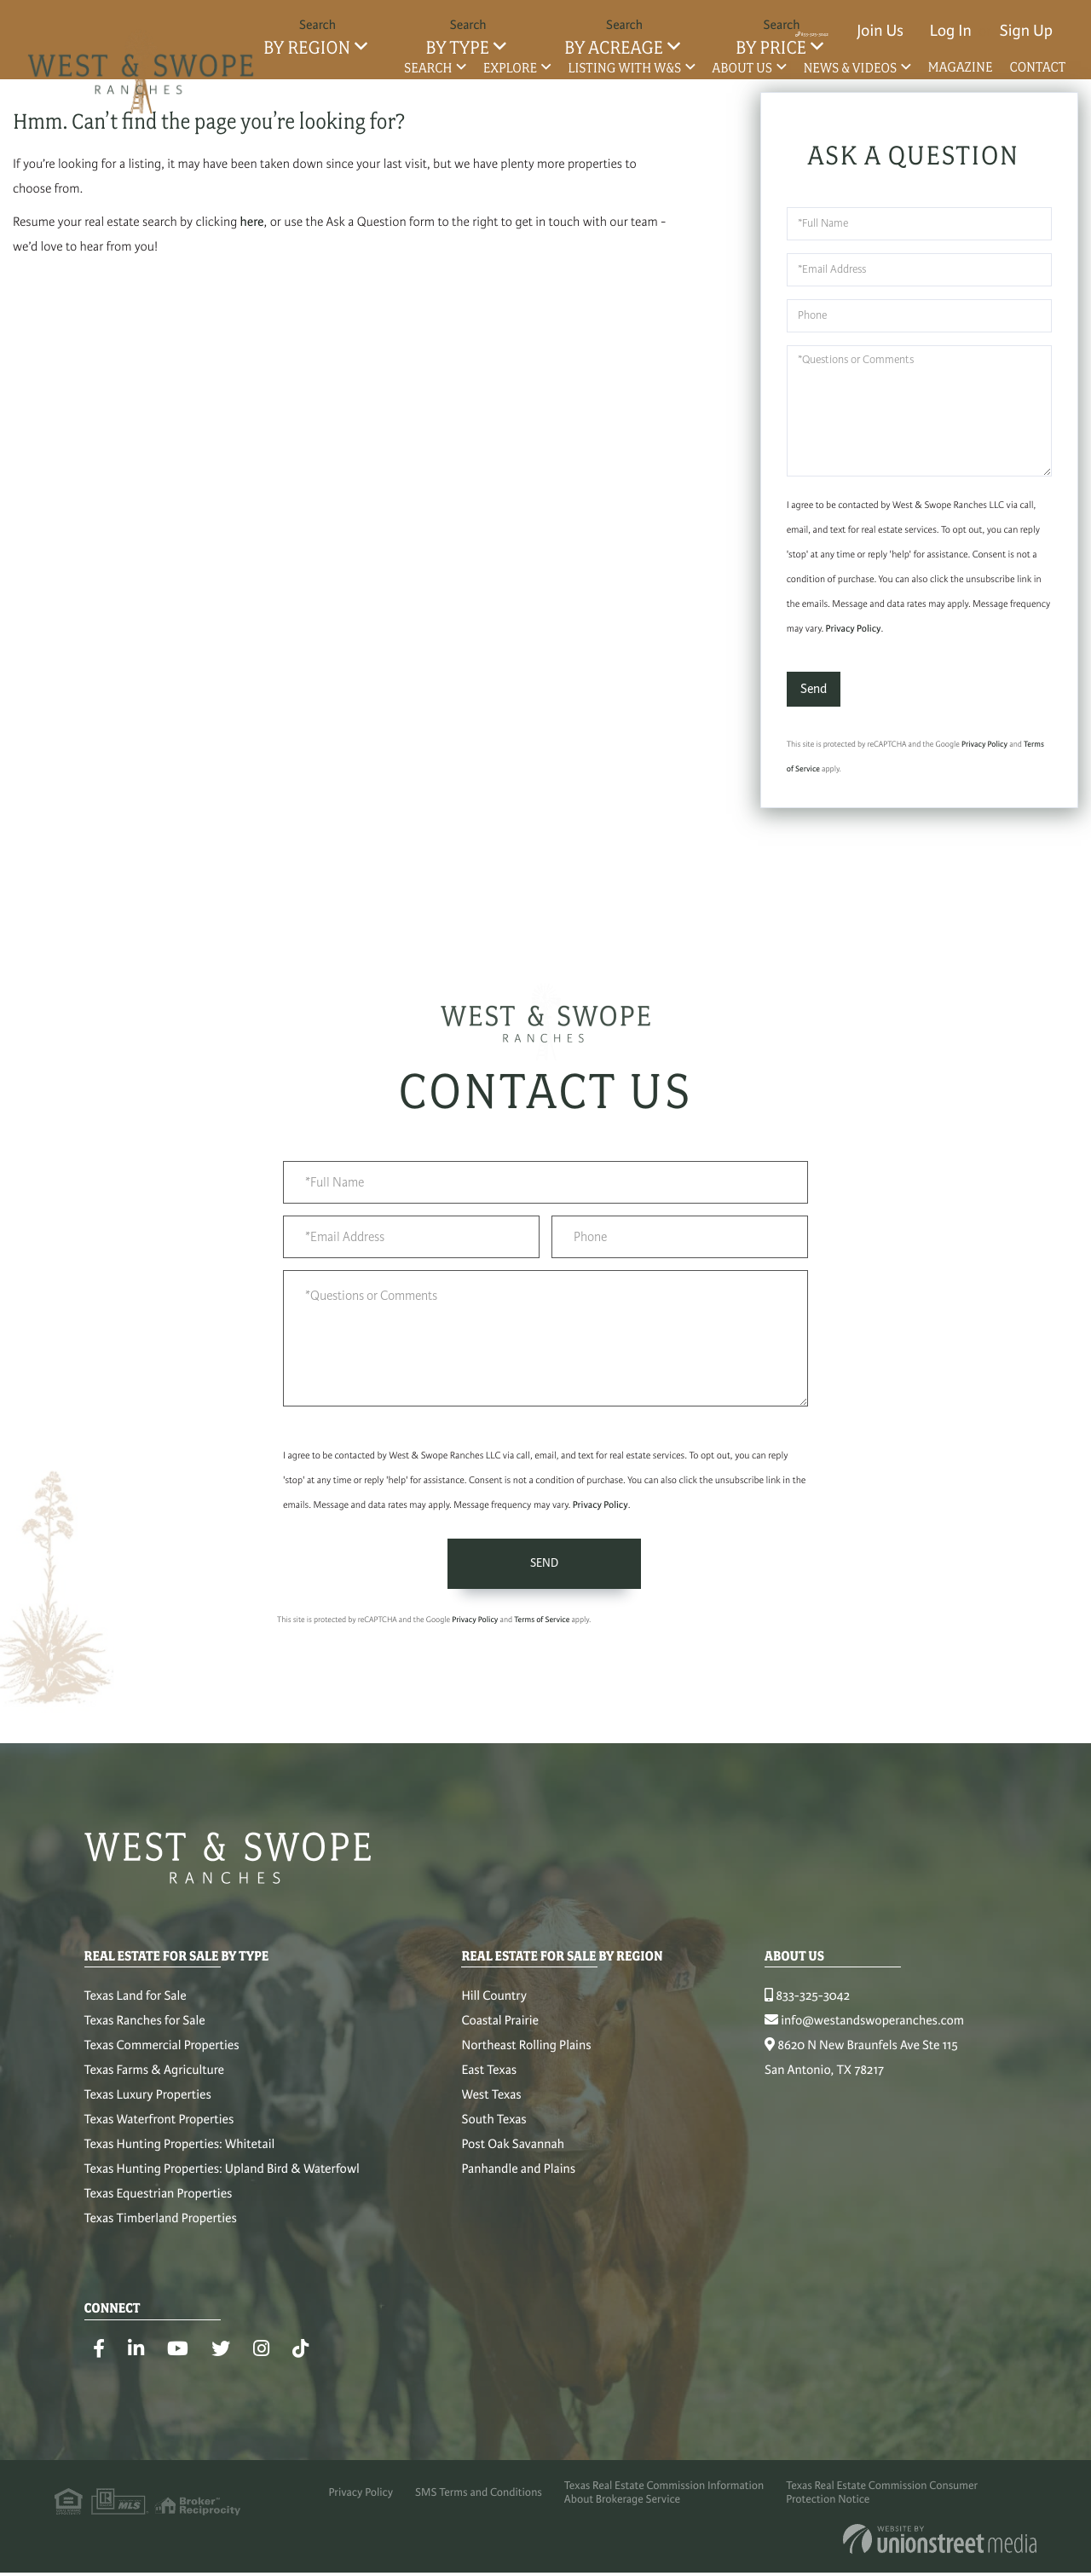  What do you see at coordinates (493, 2128) in the screenshot?
I see `South Texas [menuitem]` at bounding box center [493, 2128].